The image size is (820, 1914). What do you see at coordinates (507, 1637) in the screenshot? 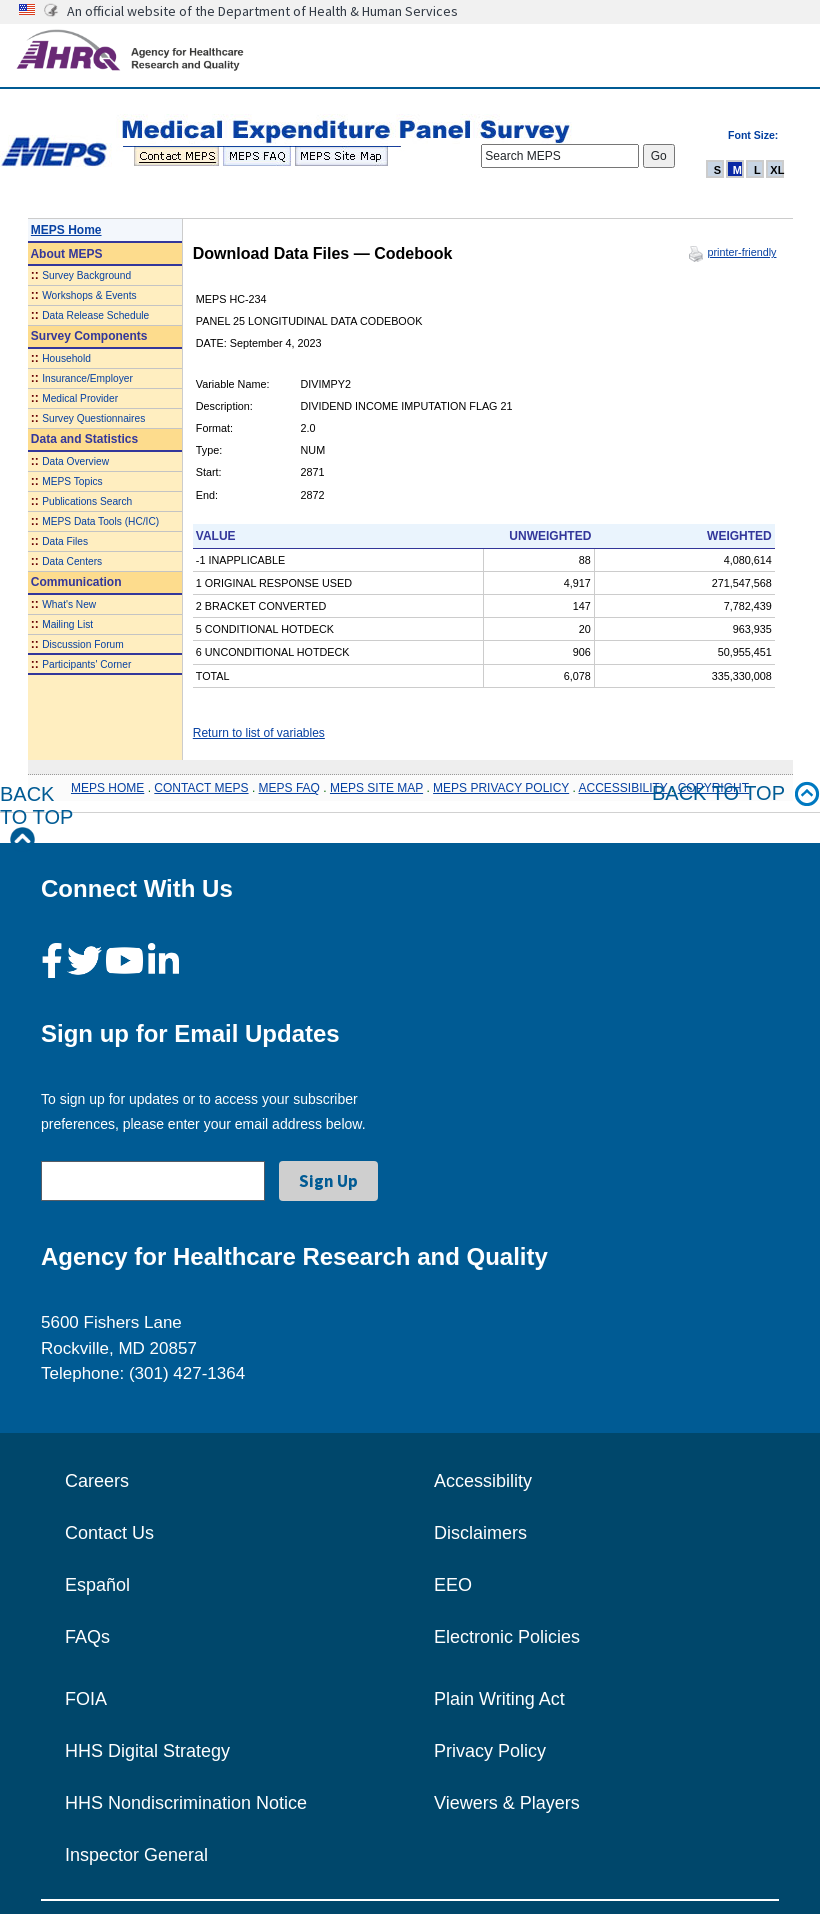
I see `Electronic Policies` at bounding box center [507, 1637].